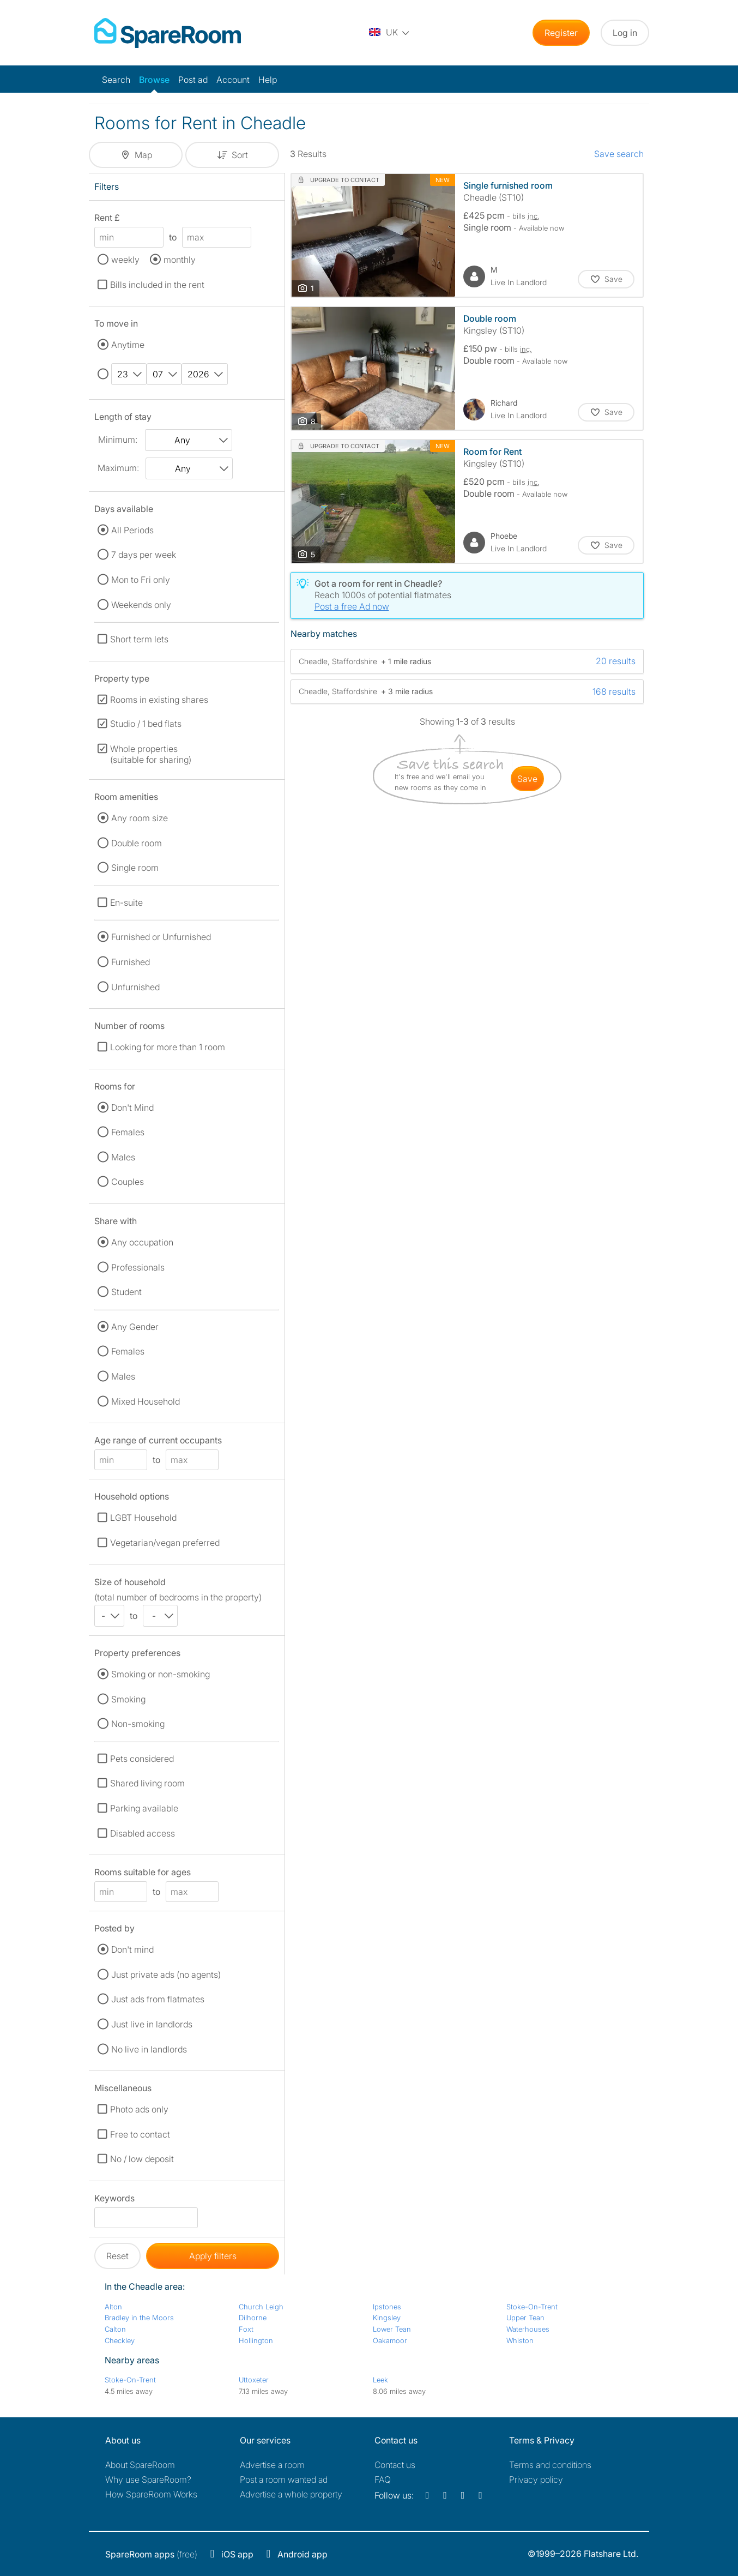 The image size is (738, 2576). What do you see at coordinates (120, 2340) in the screenshot?
I see `Checkley` at bounding box center [120, 2340].